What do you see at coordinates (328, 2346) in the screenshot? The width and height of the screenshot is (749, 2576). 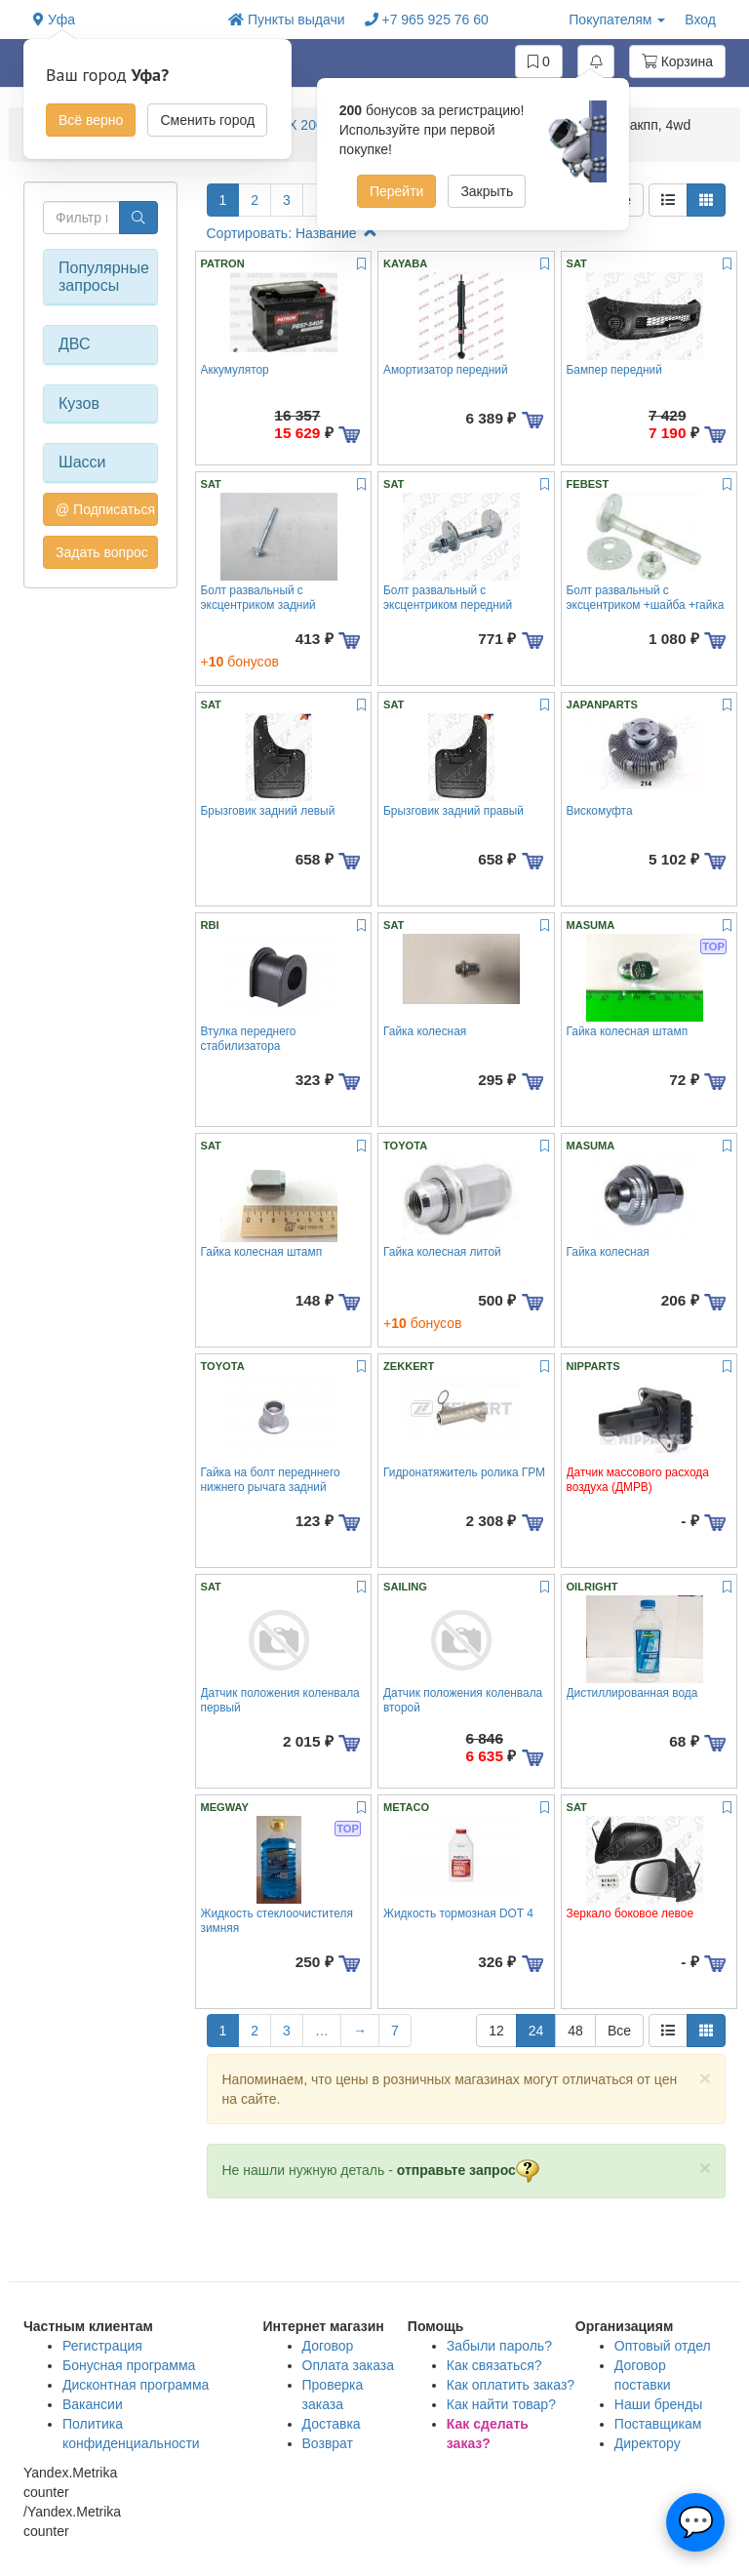 I see `Договор` at bounding box center [328, 2346].